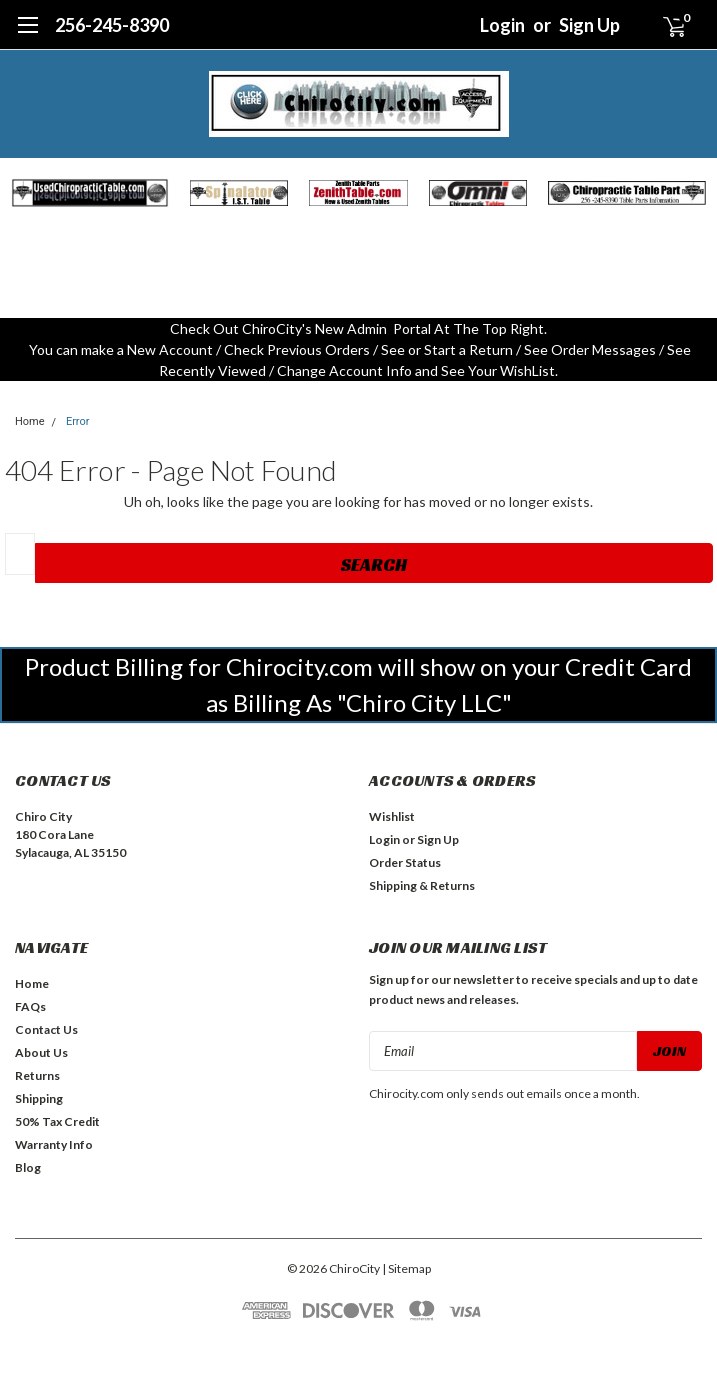 This screenshot has width=717, height=1393. Describe the element at coordinates (37, 1075) in the screenshot. I see `Returns` at that location.